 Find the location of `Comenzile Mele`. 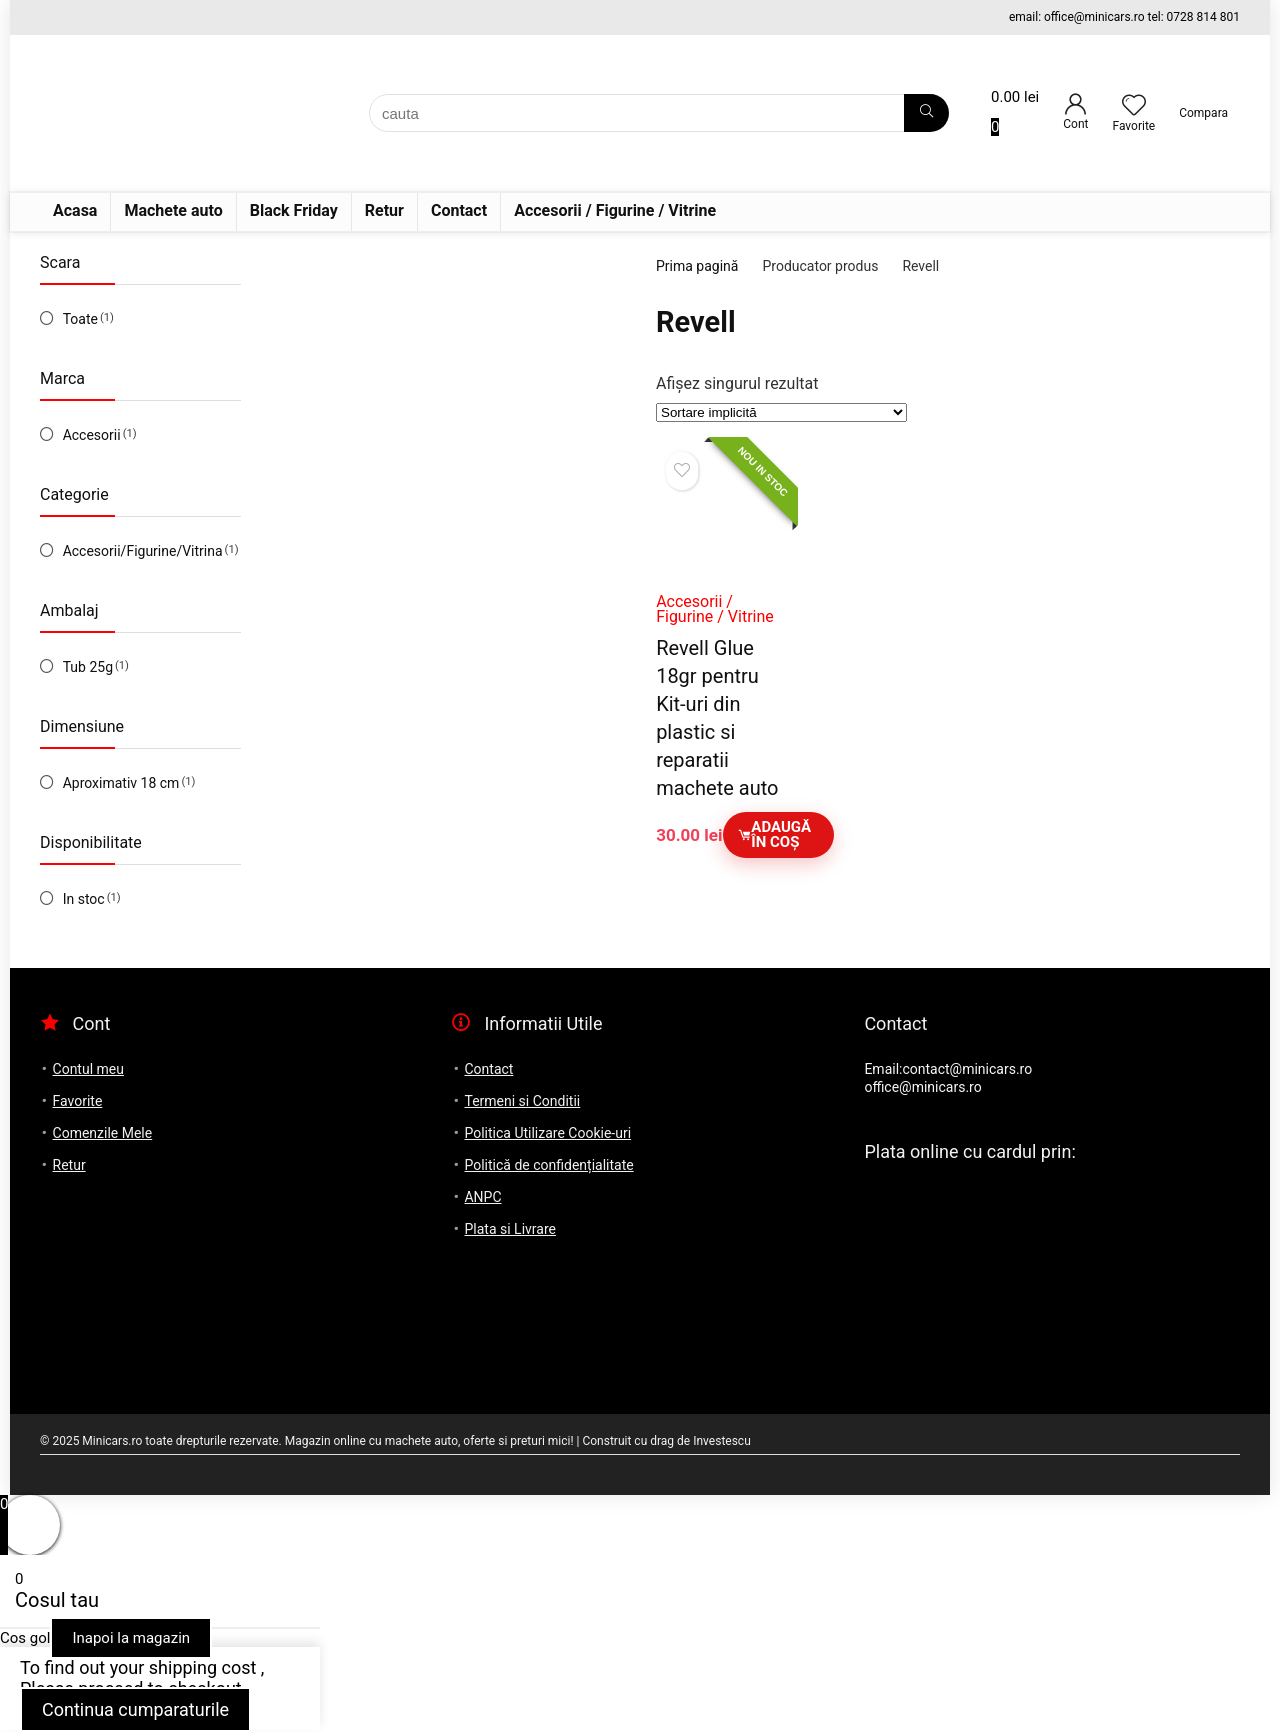

Comenzile Mele is located at coordinates (103, 1133).